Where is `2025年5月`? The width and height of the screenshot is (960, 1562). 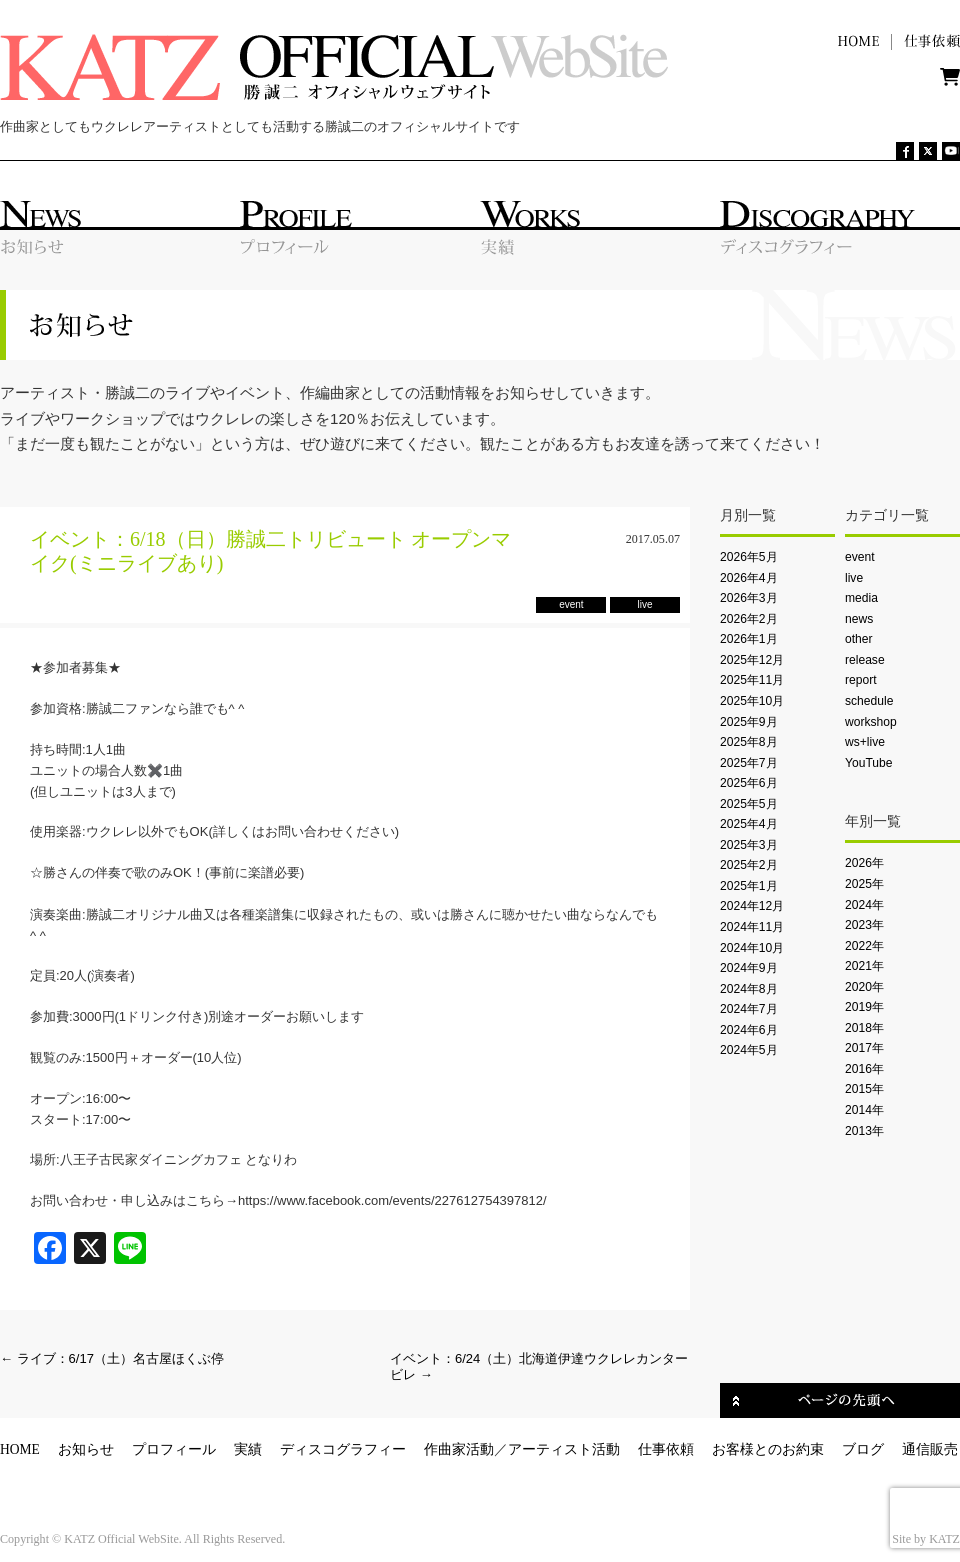 2025年5月 is located at coordinates (749, 804).